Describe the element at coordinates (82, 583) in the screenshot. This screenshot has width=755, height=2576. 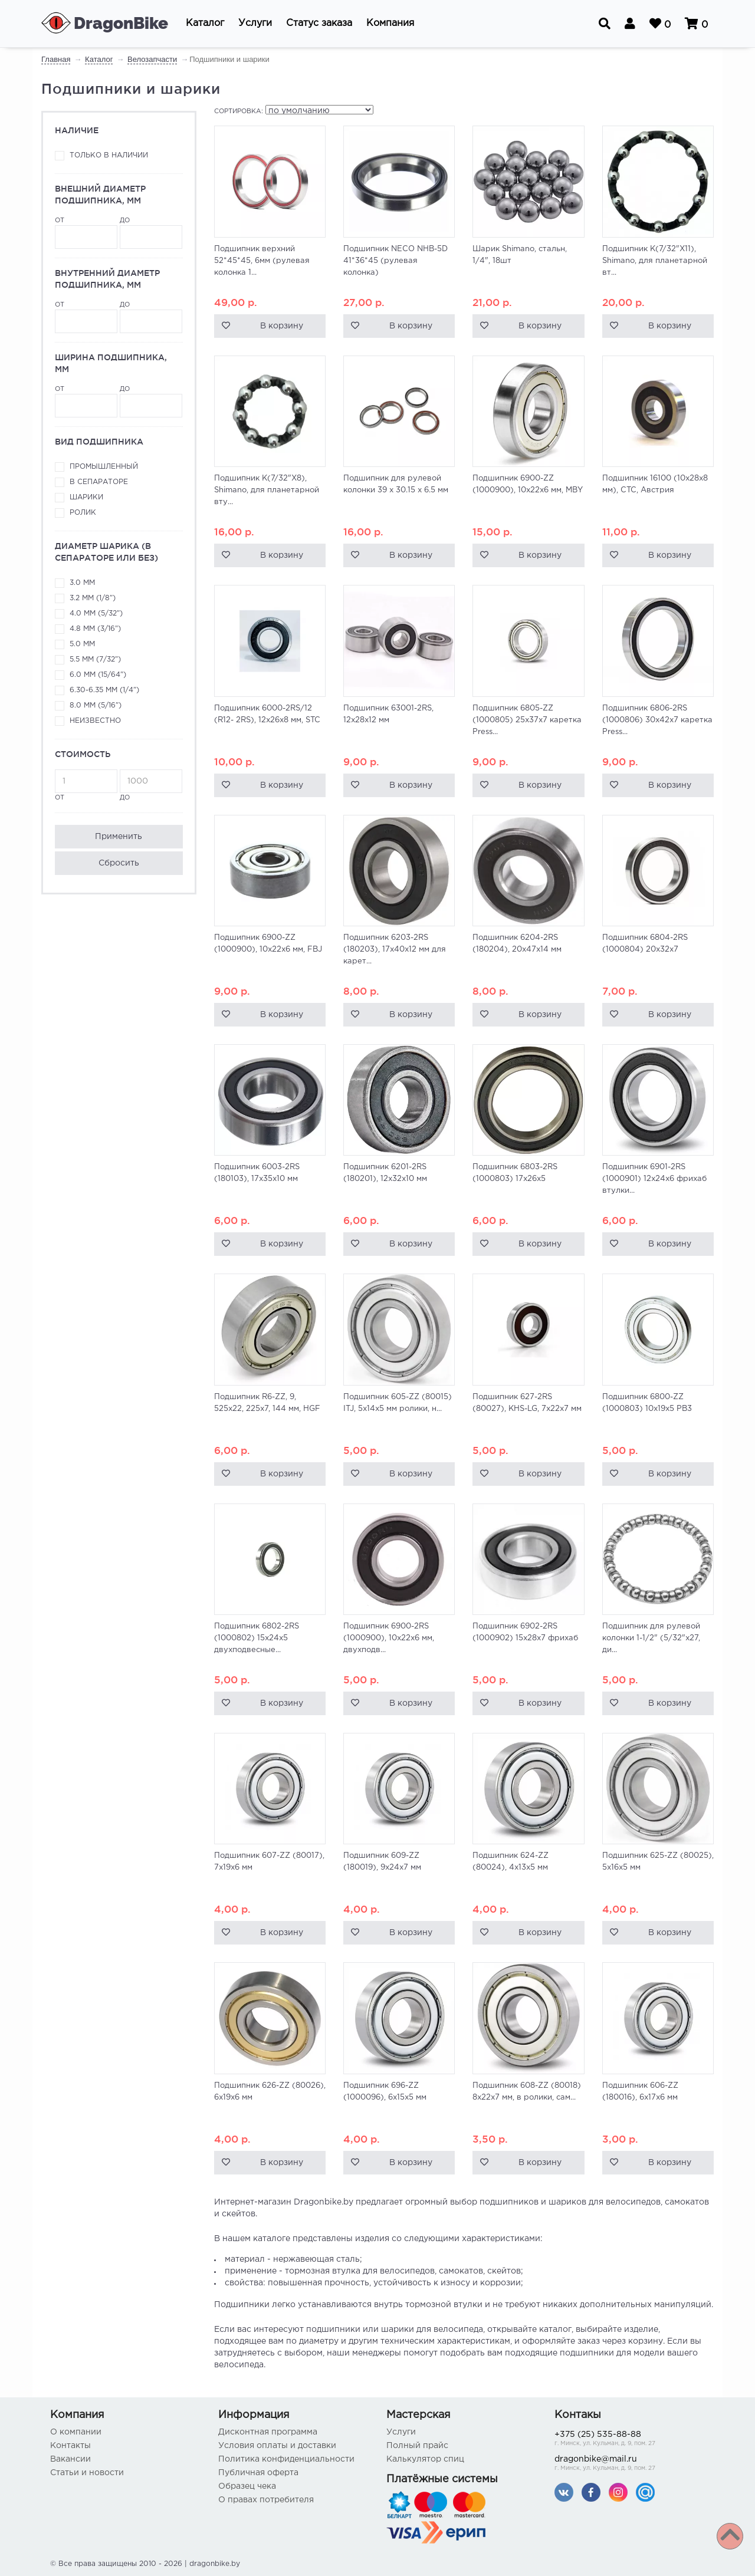
I see `3.0 мм` at that location.